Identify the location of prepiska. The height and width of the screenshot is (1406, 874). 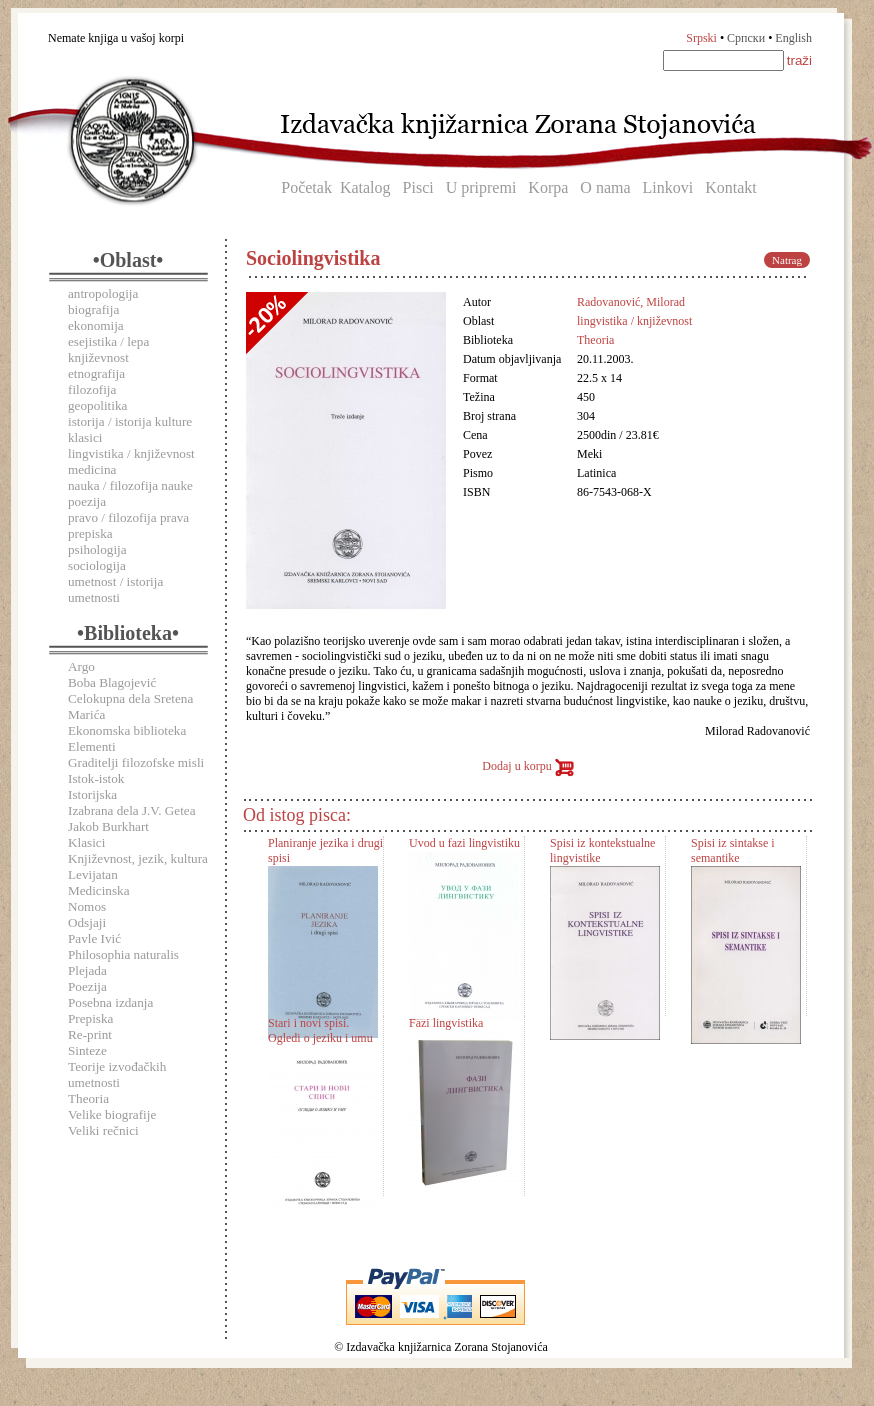
(90, 533).